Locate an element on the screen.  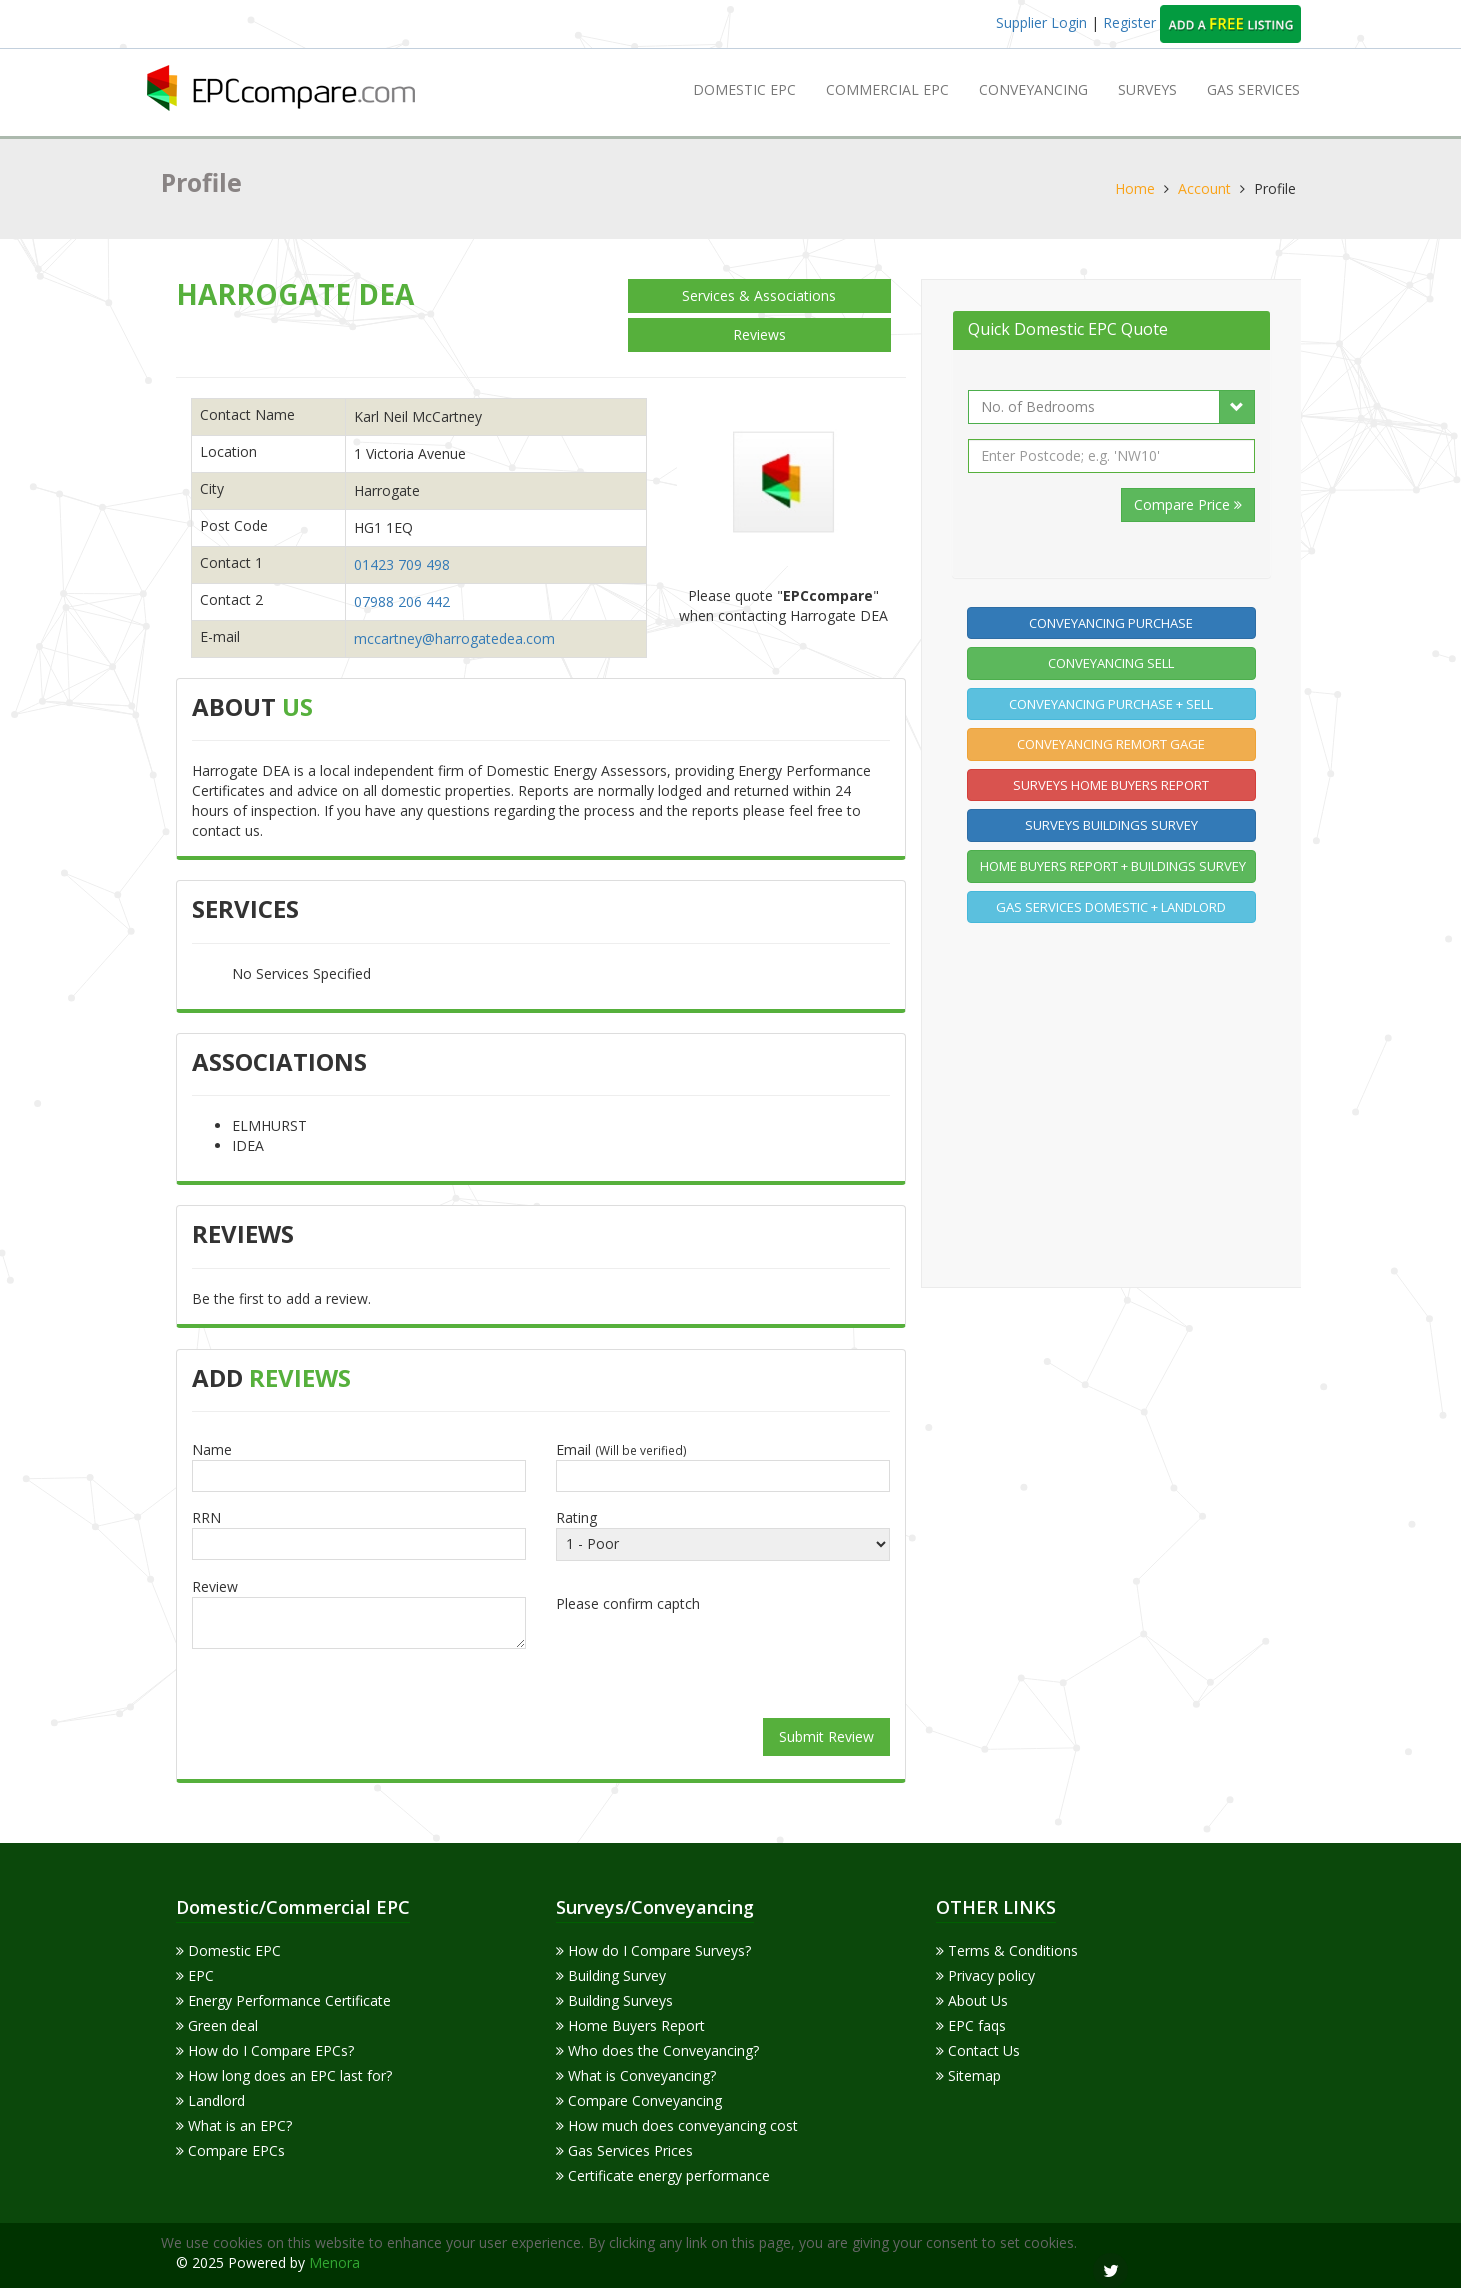
Certificate energy performance is located at coordinates (663, 2175).